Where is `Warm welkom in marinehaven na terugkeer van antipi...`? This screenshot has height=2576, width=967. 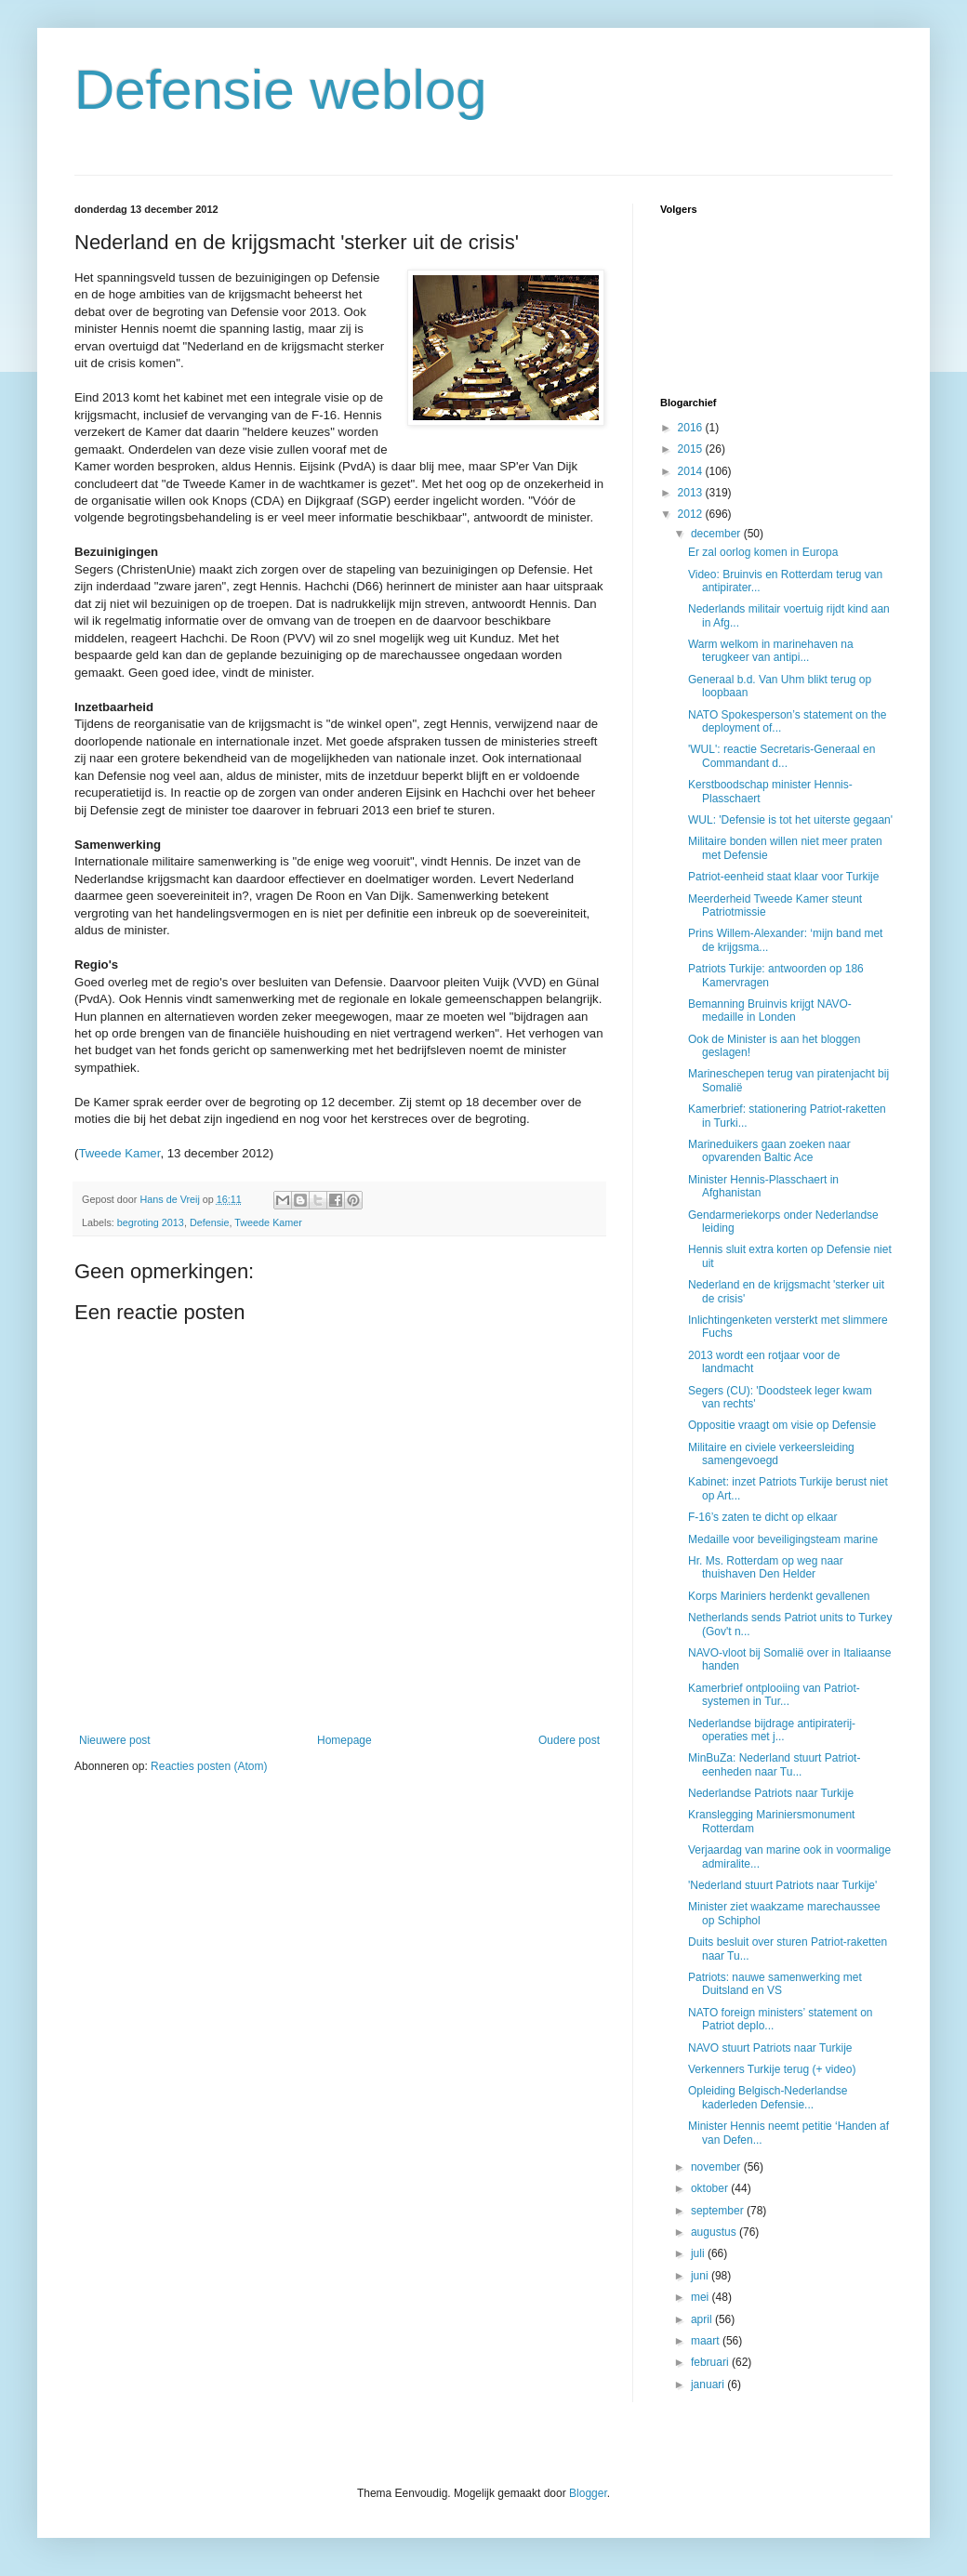 Warm welkom in marinehaven na terugkeer van antipi... is located at coordinates (771, 651).